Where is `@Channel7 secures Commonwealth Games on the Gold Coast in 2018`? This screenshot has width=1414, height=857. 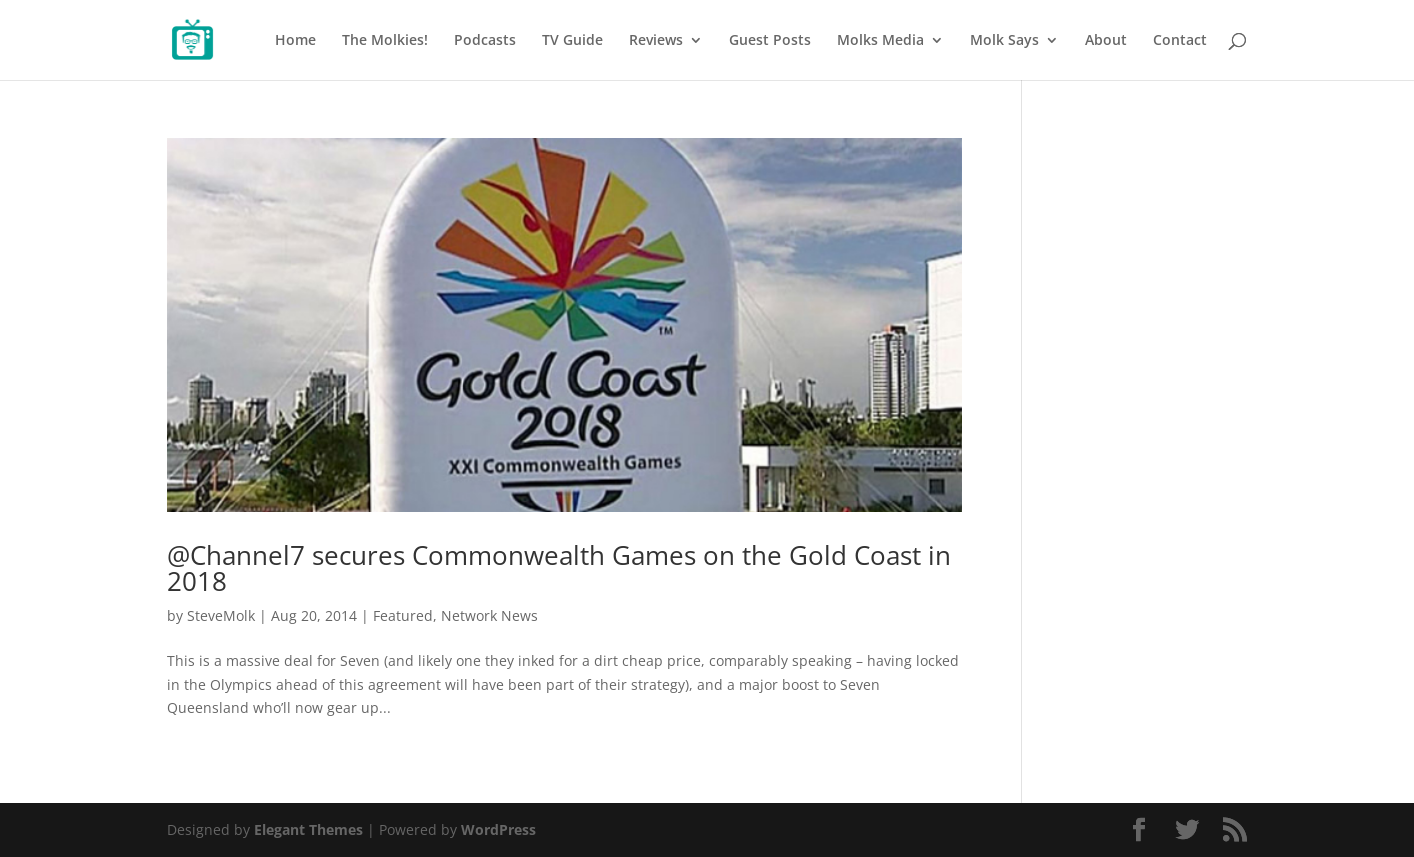
@Channel7 secures Commonwealth Games on the Gold Coast in 2018 is located at coordinates (559, 568).